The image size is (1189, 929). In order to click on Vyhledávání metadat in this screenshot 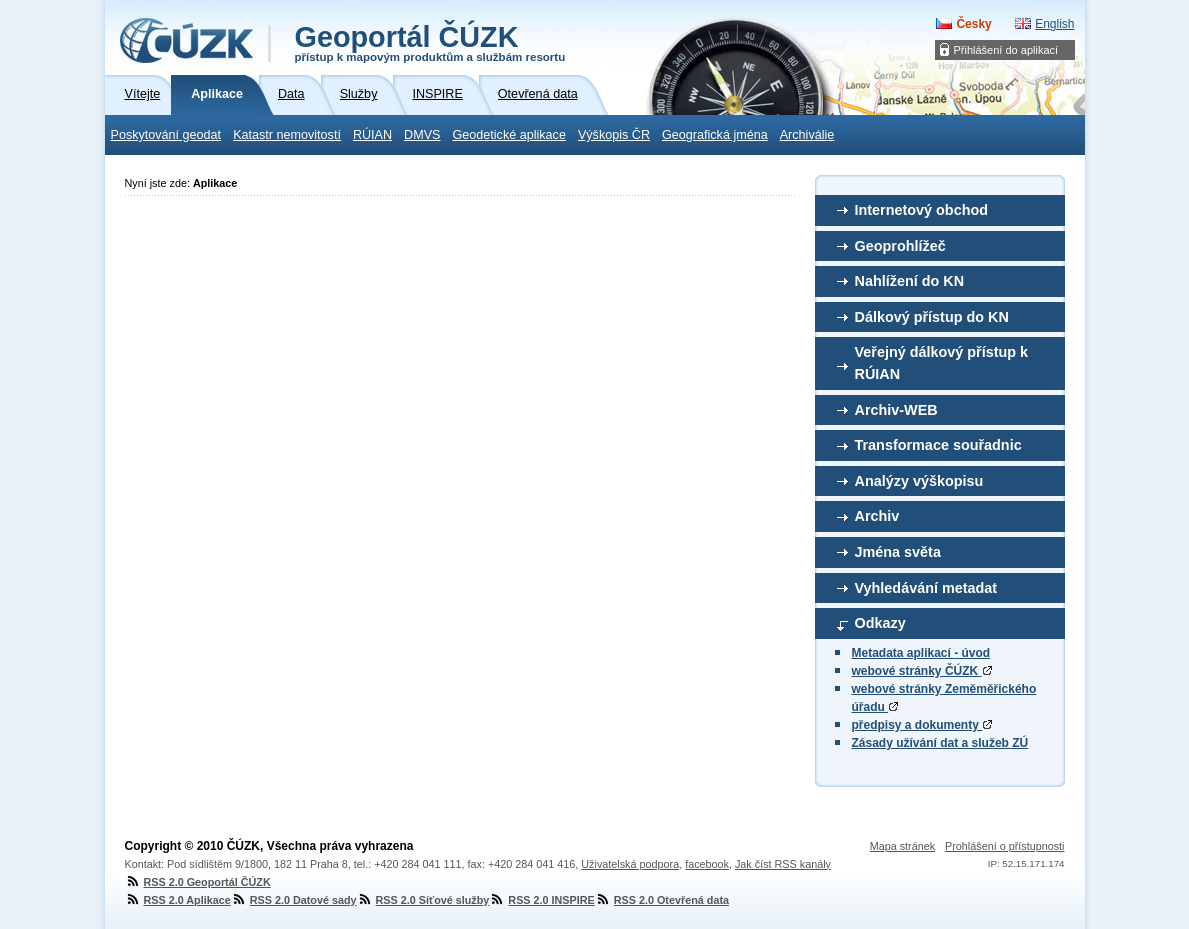, I will do `click(926, 588)`.